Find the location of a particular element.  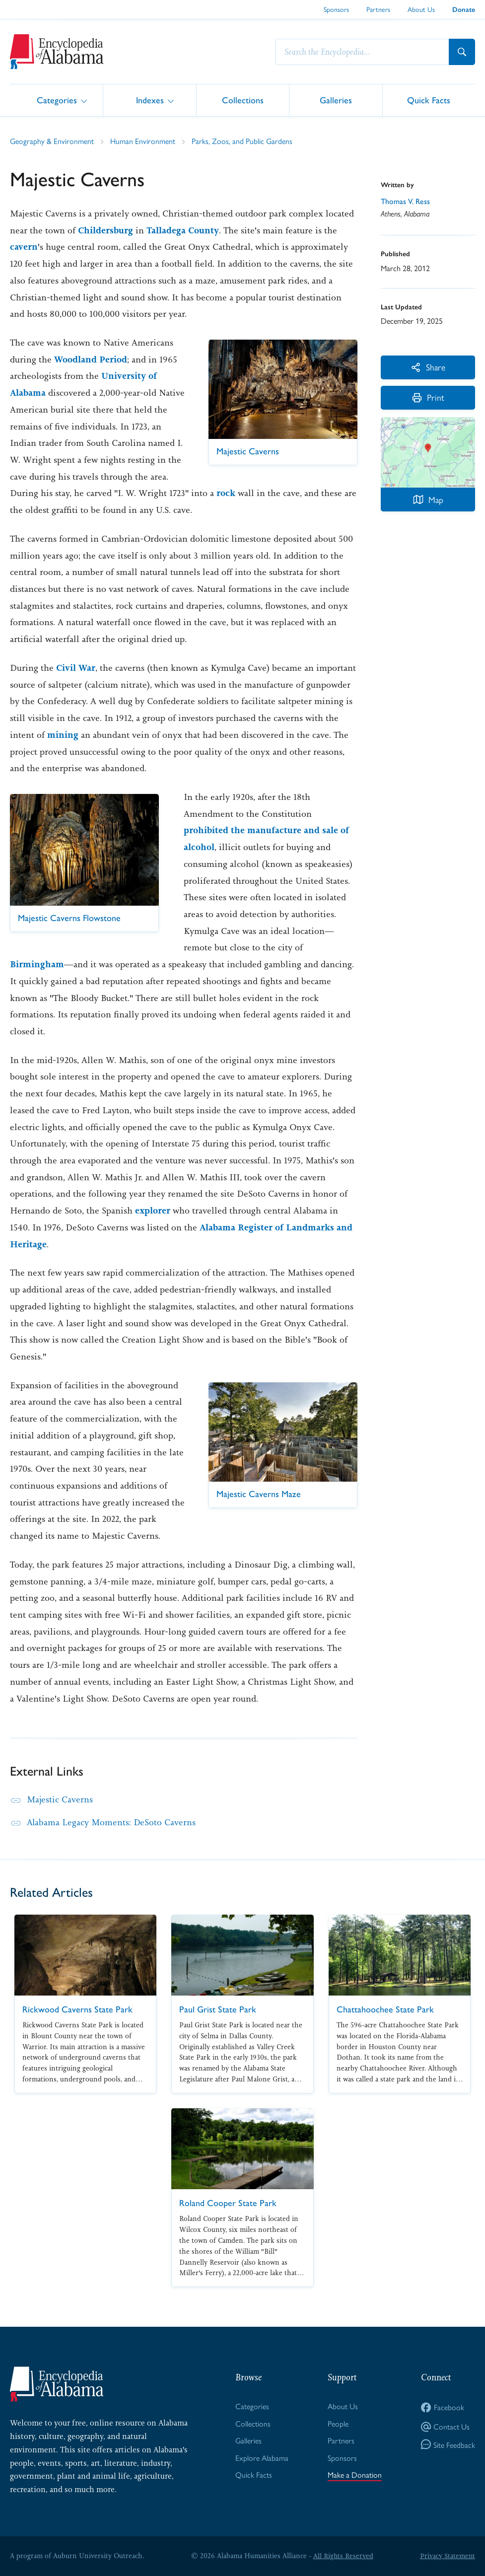

Civil War is located at coordinates (75, 668).